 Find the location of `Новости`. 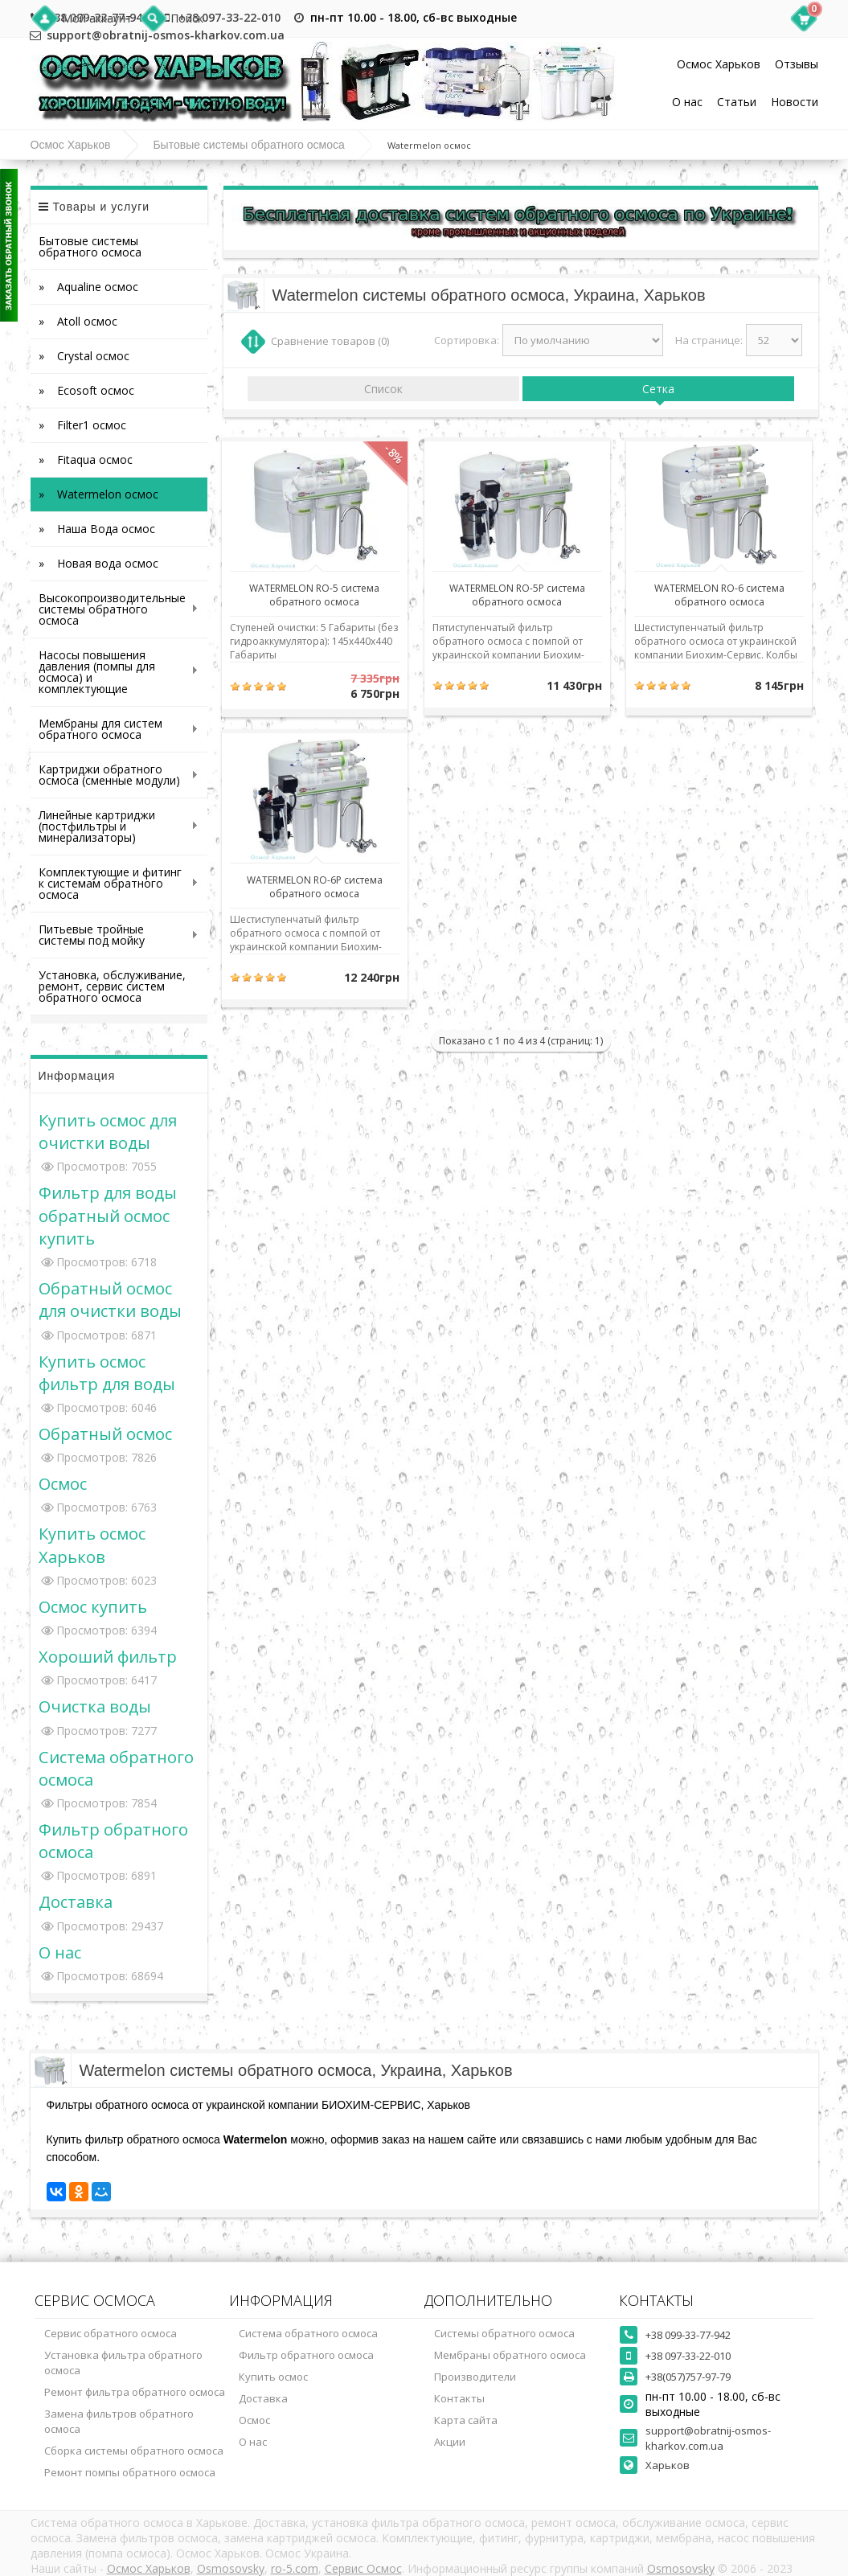

Новости is located at coordinates (794, 101).